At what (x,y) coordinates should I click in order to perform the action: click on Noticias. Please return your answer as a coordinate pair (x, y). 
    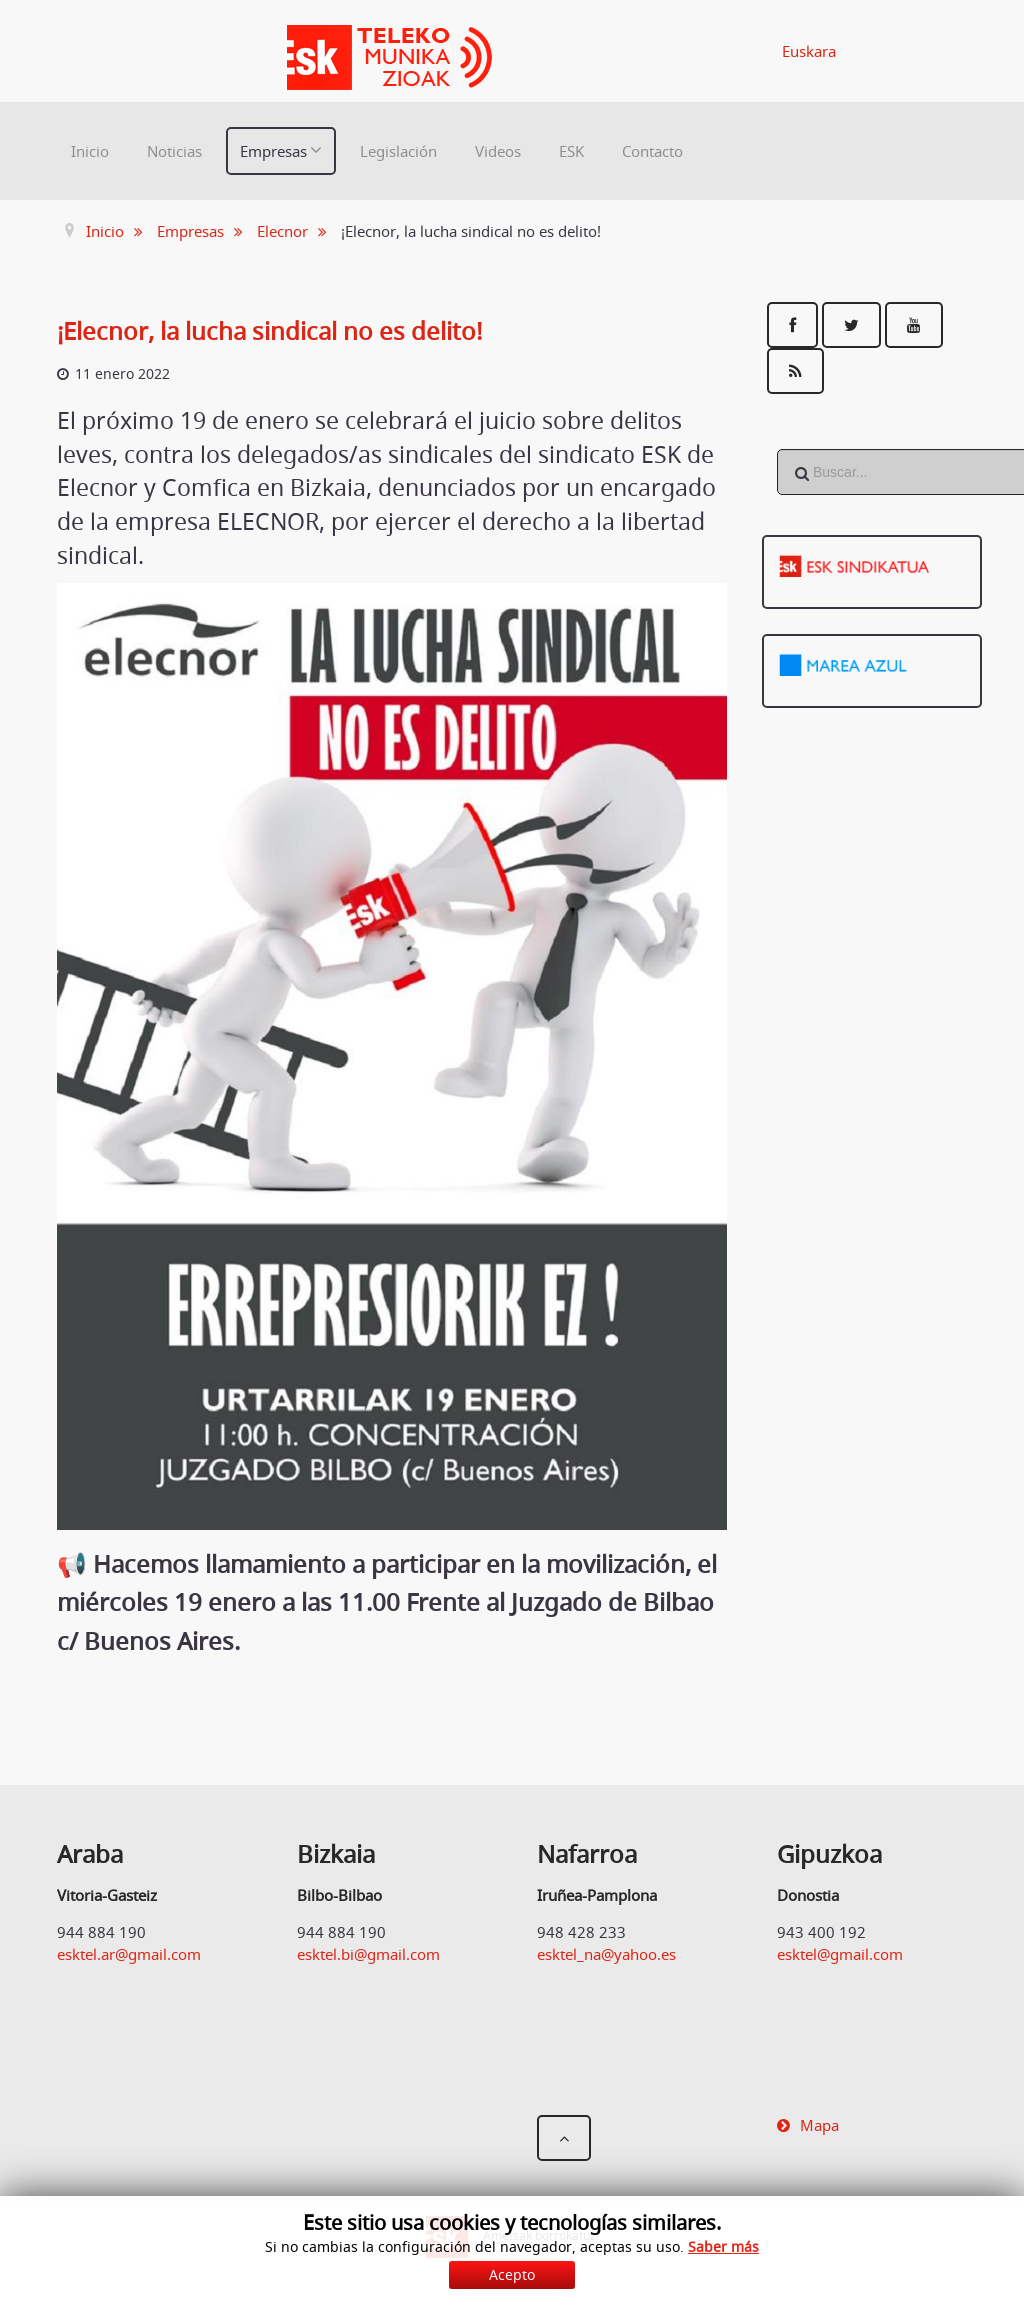
    Looking at the image, I should click on (174, 151).